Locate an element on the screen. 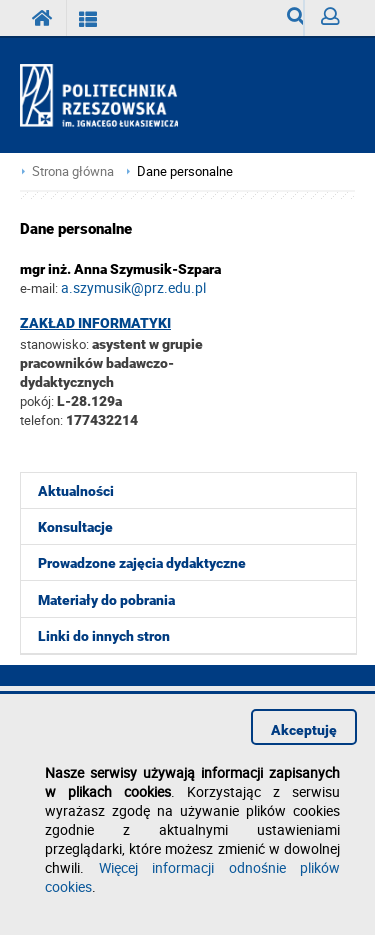 The width and height of the screenshot is (375, 935). Zakład Informatyki is located at coordinates (95, 323).